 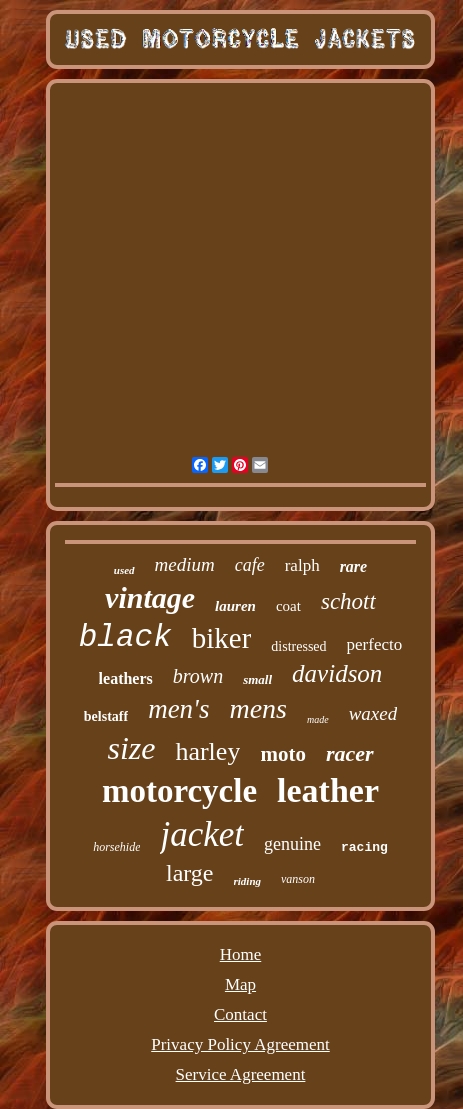 What do you see at coordinates (124, 570) in the screenshot?
I see `used` at bounding box center [124, 570].